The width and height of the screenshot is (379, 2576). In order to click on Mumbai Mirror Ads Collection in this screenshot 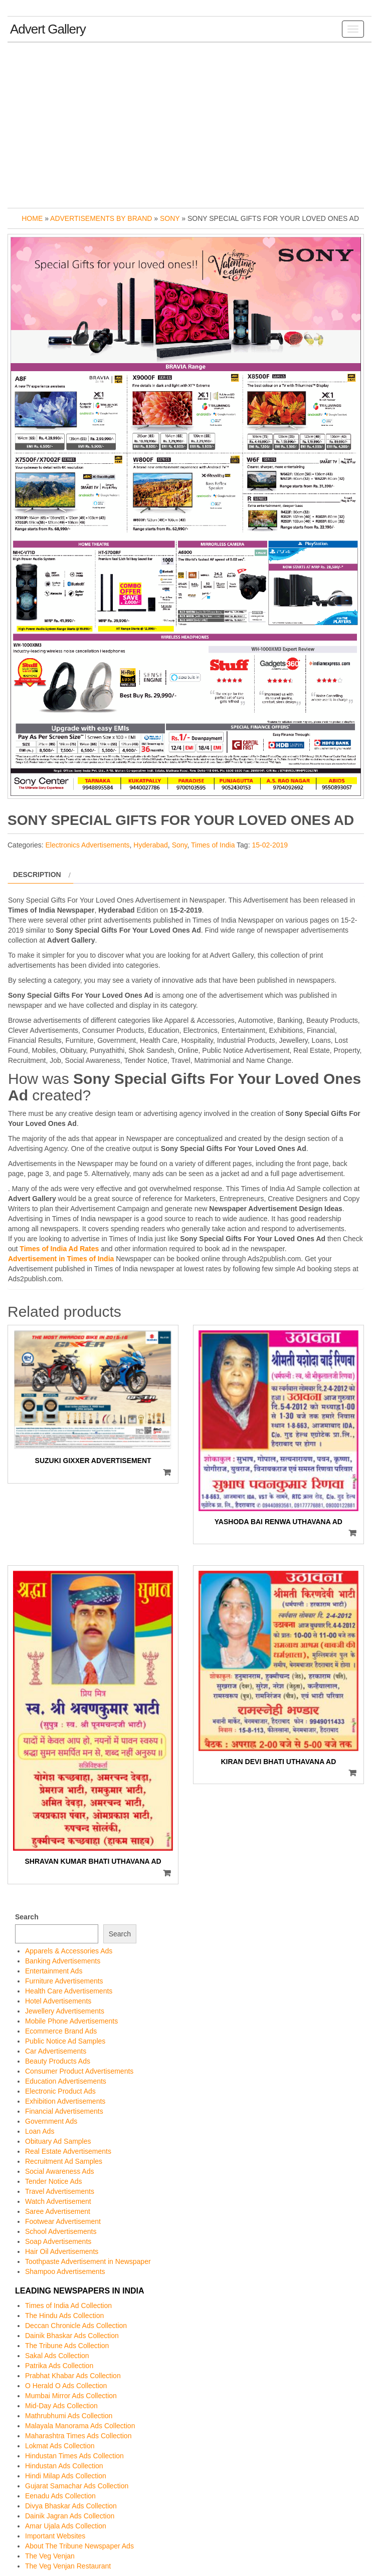, I will do `click(71, 2396)`.